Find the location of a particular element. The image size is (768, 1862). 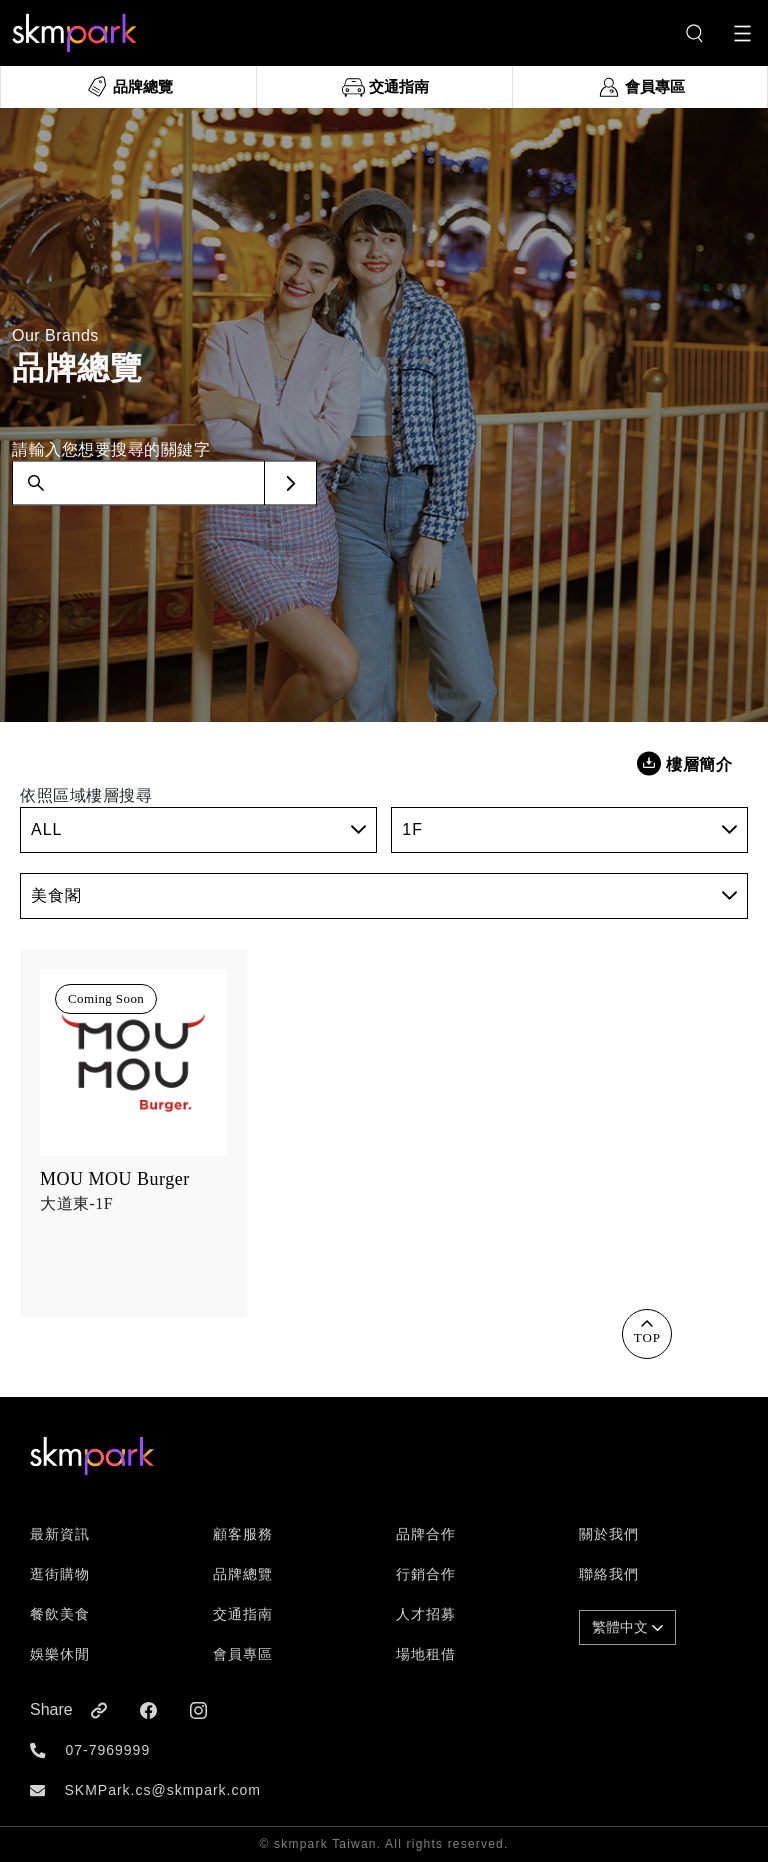

會員專區 is located at coordinates (243, 1654).